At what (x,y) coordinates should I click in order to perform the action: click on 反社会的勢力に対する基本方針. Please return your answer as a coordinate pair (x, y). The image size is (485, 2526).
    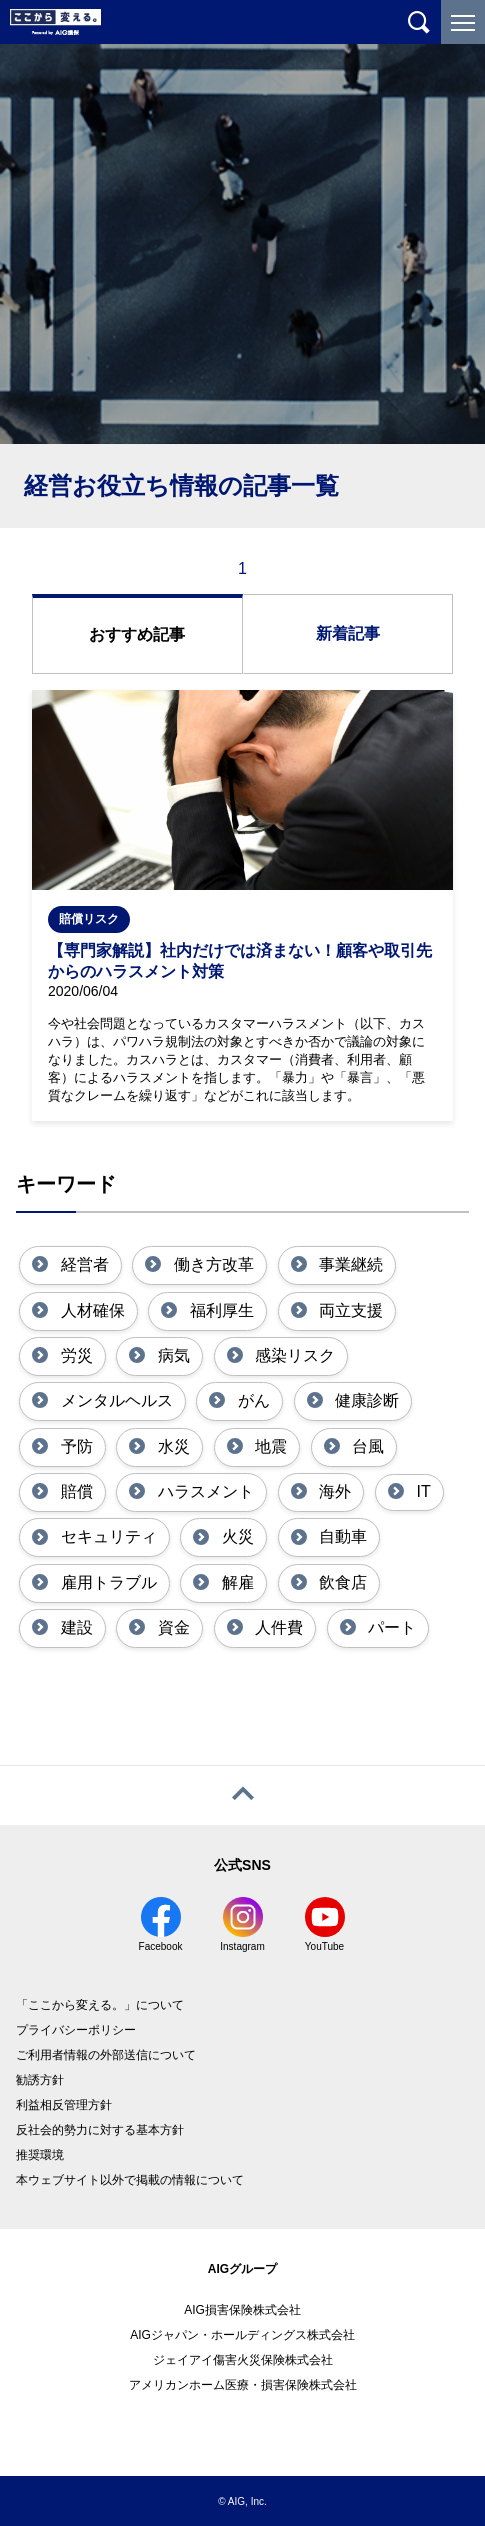
    Looking at the image, I should click on (100, 2130).